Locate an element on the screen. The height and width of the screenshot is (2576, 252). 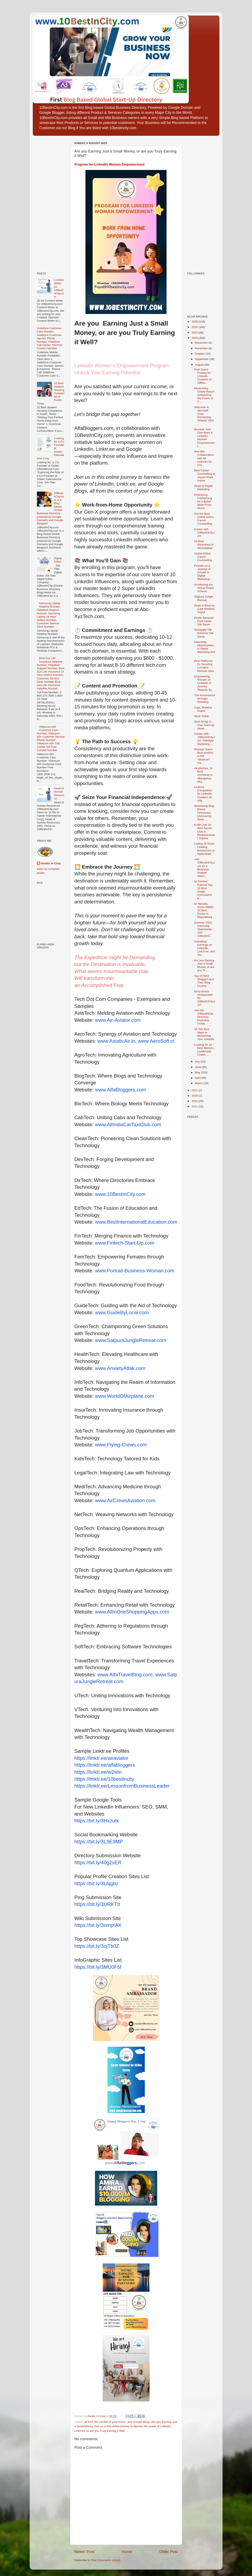
10 Best Attractions In Ahmedabad is located at coordinates (204, 544).